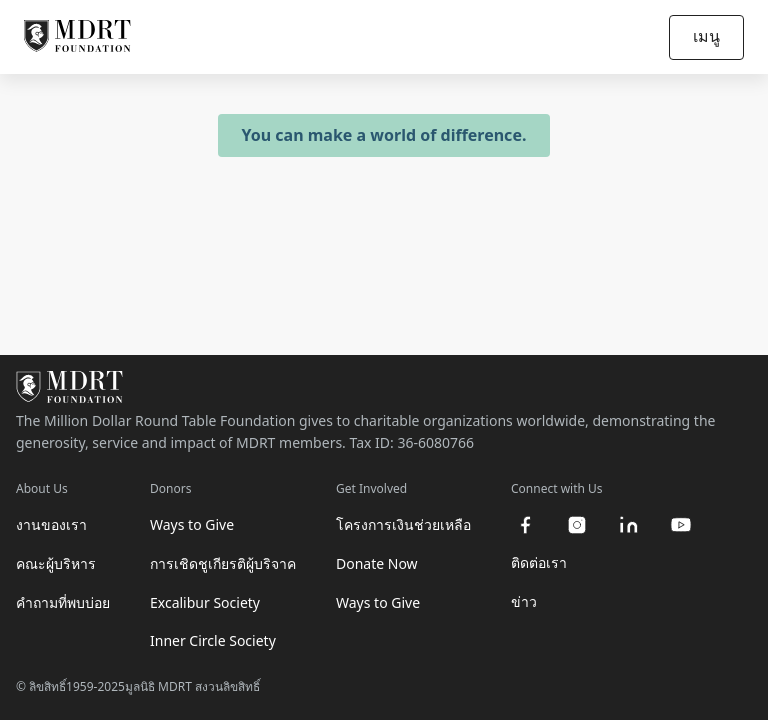 Image resolution: width=768 pixels, height=720 pixels. What do you see at coordinates (524, 601) in the screenshot?
I see `ข่าว` at bounding box center [524, 601].